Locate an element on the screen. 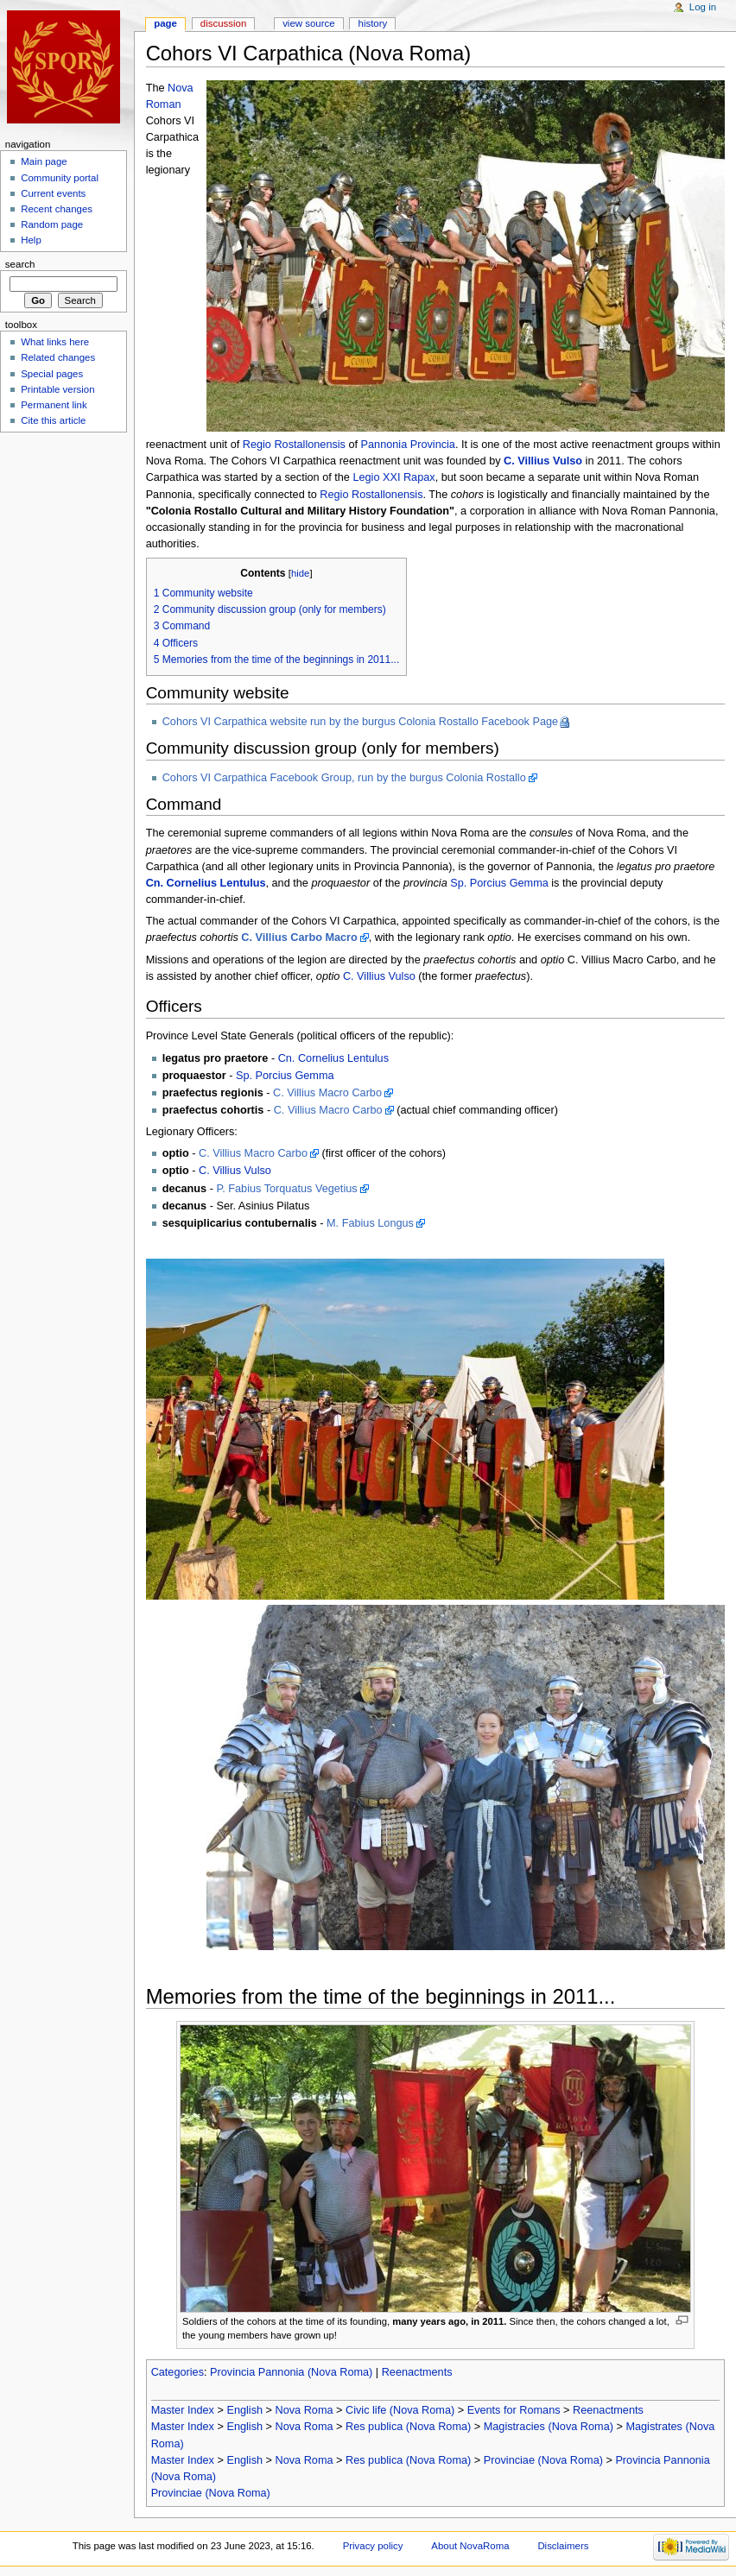 The image size is (736, 2576). Provinciae (Nova Roma) is located at coordinates (543, 2460).